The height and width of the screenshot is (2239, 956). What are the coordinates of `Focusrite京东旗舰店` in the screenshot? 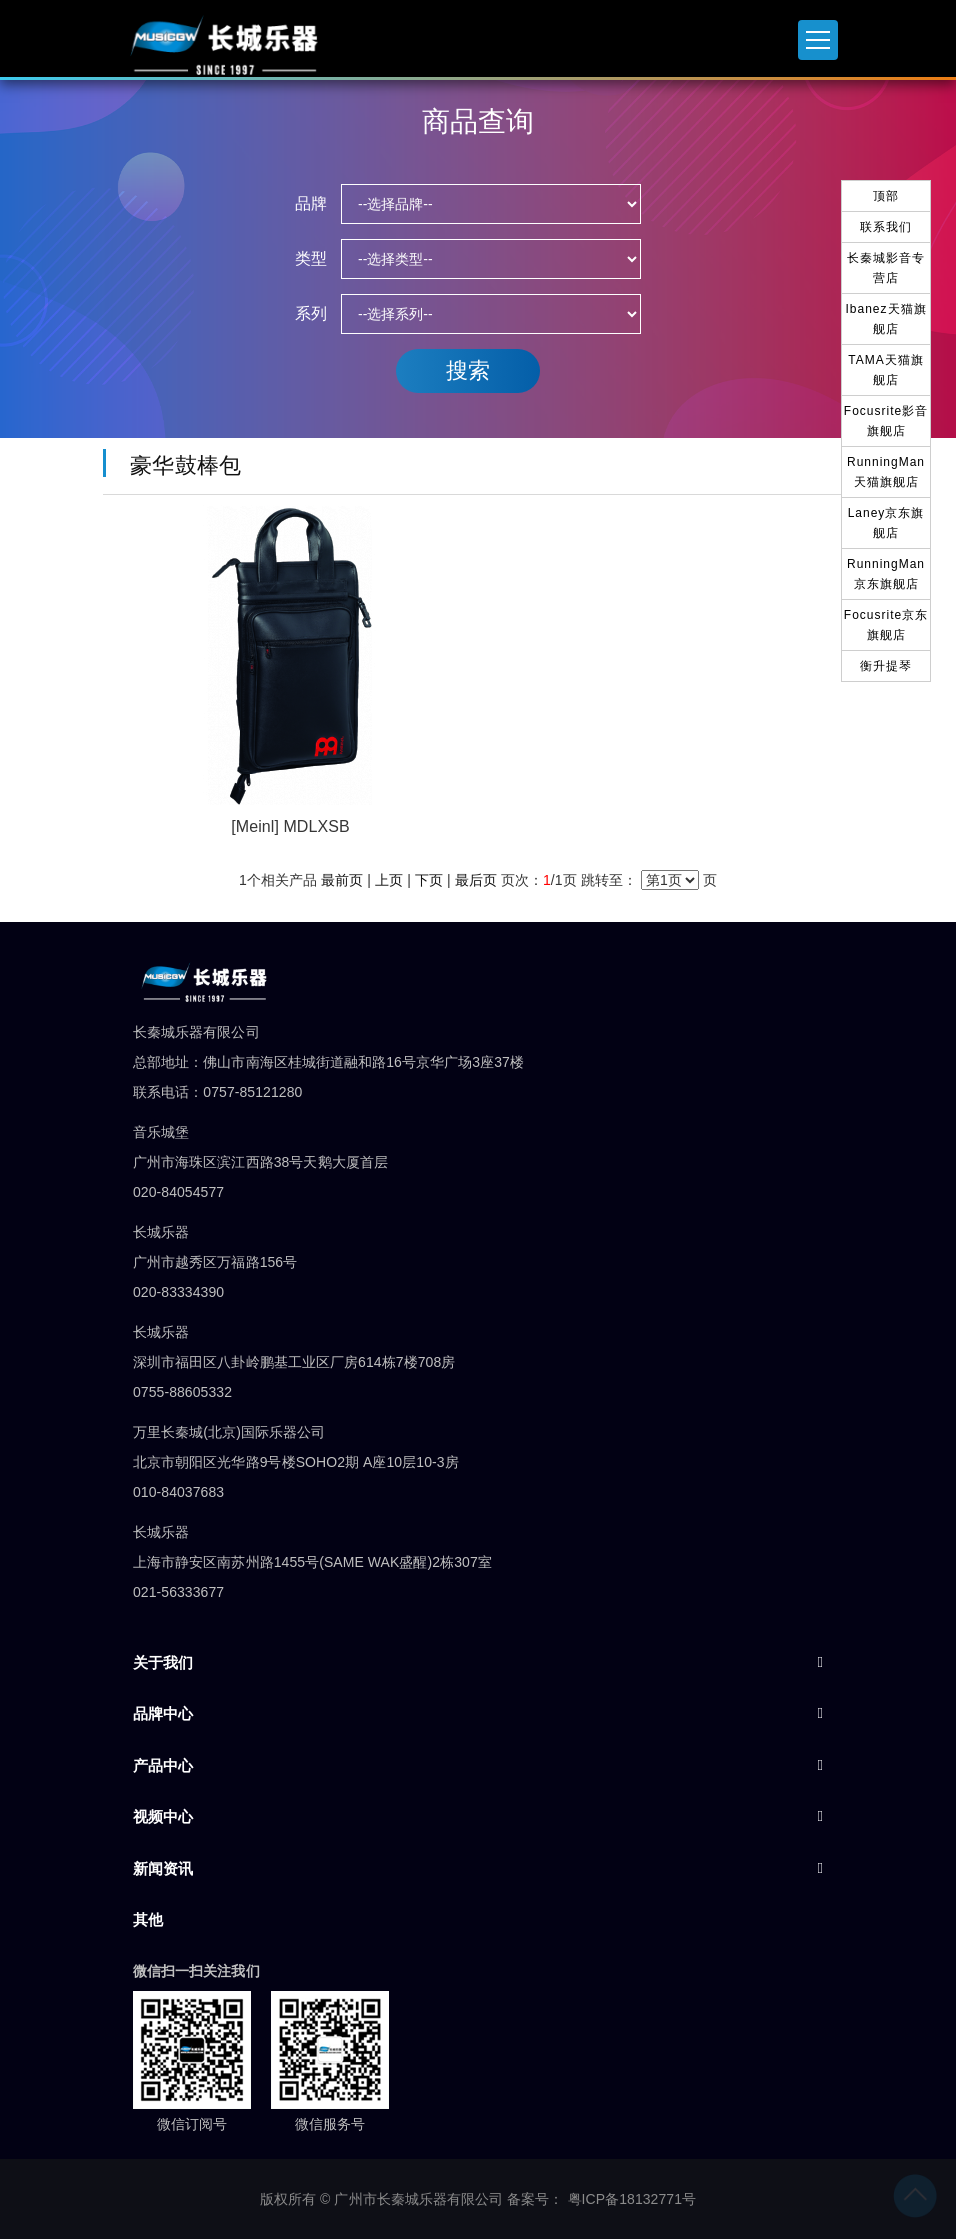 It's located at (886, 625).